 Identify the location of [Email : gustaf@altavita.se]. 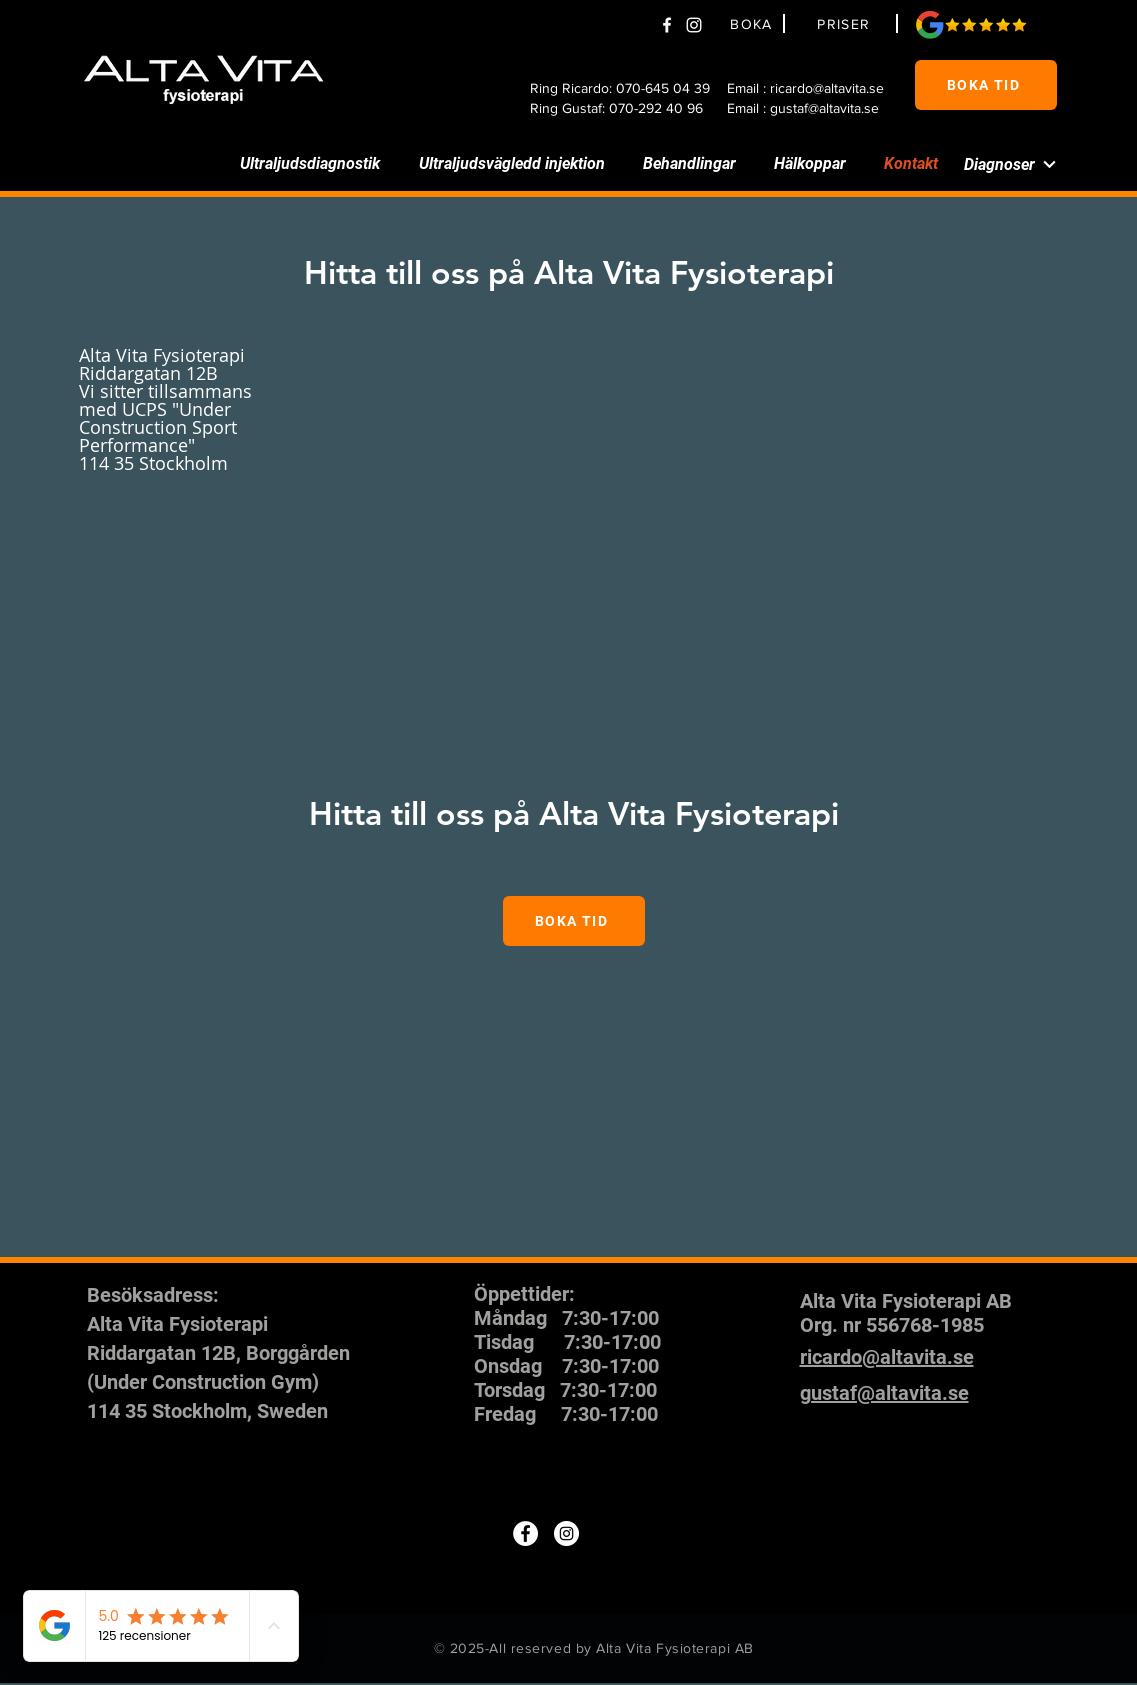
(812, 108).